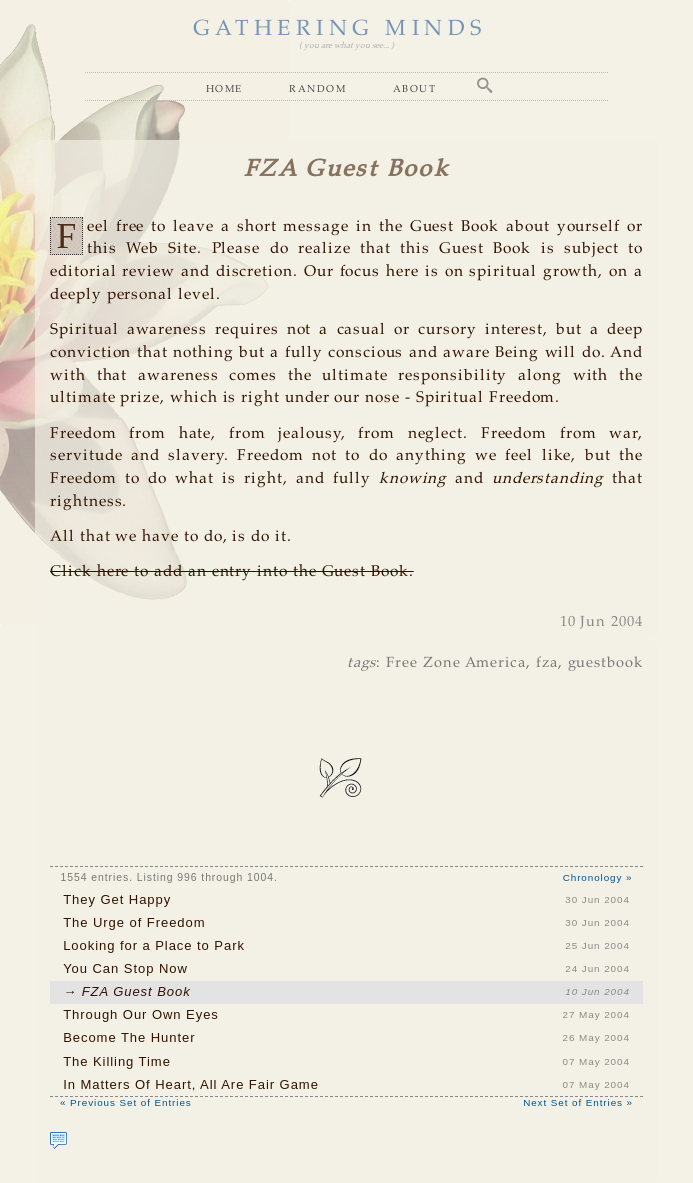 This screenshot has height=1183, width=693. I want to click on Home, so click(224, 88).